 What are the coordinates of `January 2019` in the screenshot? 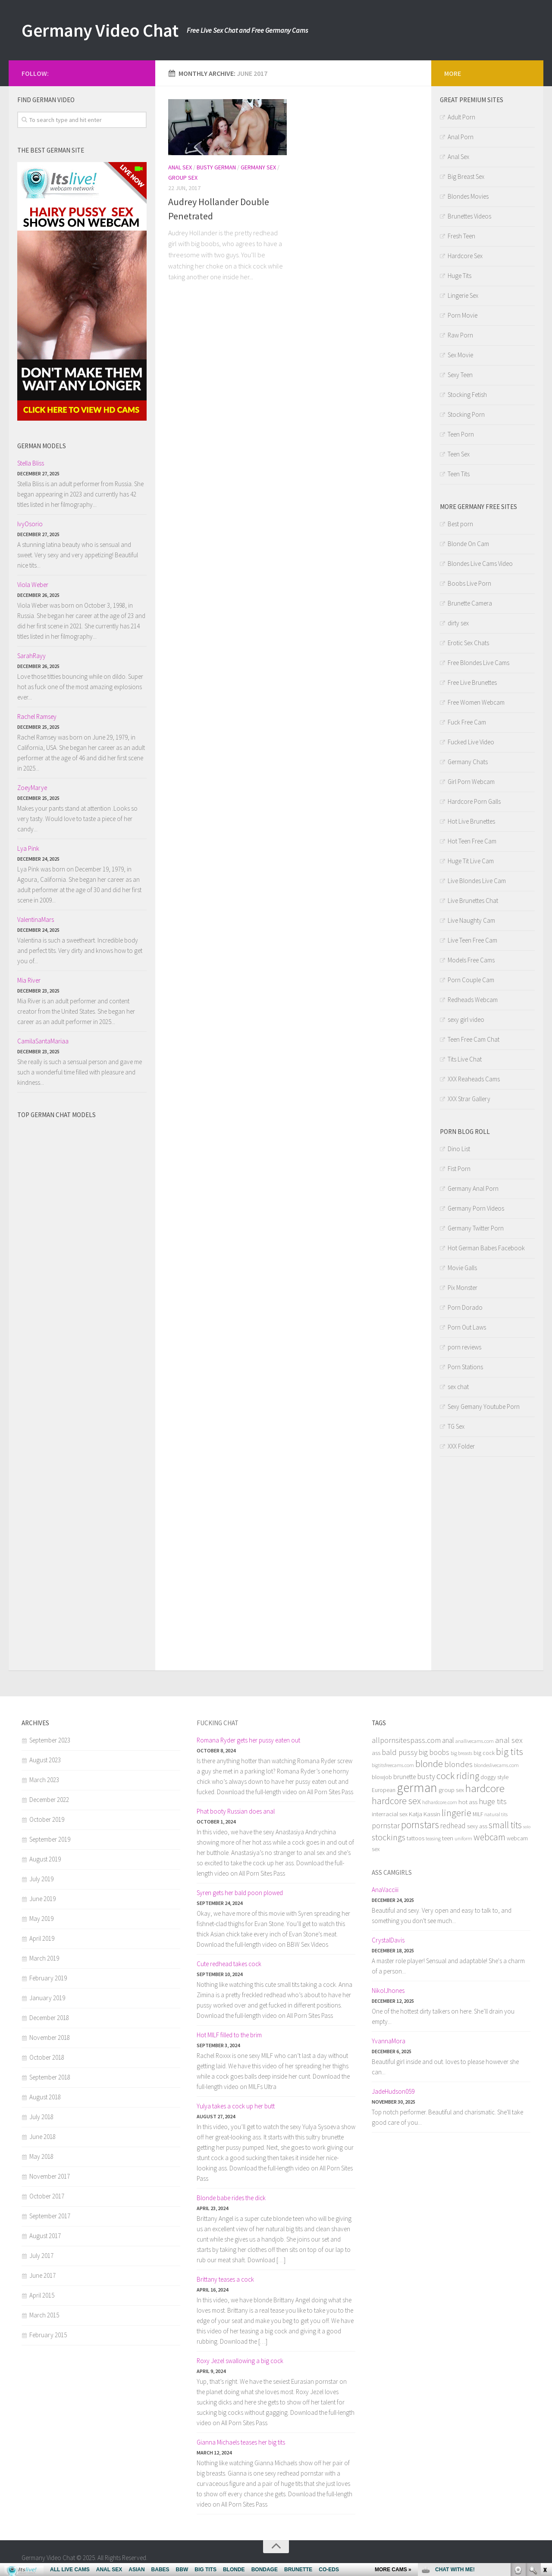 It's located at (47, 1998).